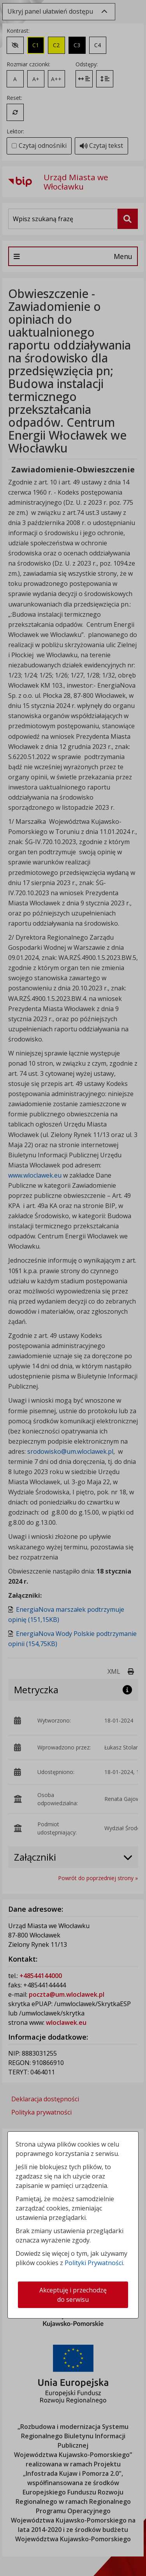 This screenshot has height=2576, width=146. Describe the element at coordinates (73, 2295) in the screenshot. I see `Akceptuję i przechodzę do serwisu` at that location.